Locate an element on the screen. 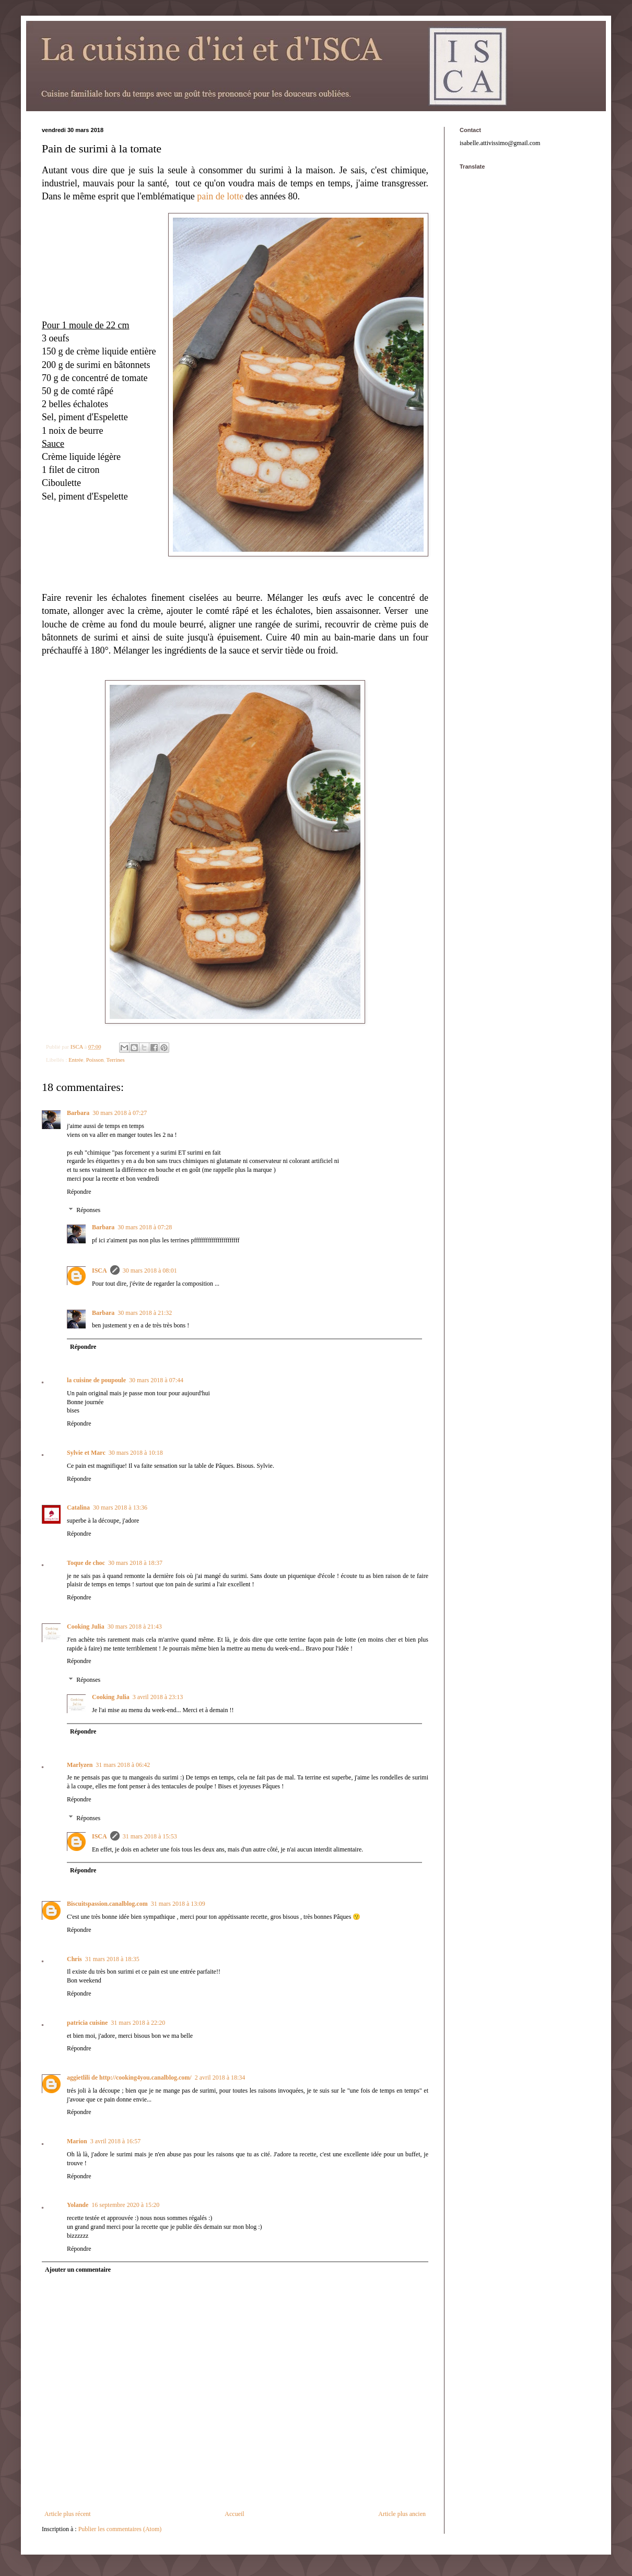 The width and height of the screenshot is (632, 2576). 30 mars 2018 à 21:43 is located at coordinates (135, 1626).